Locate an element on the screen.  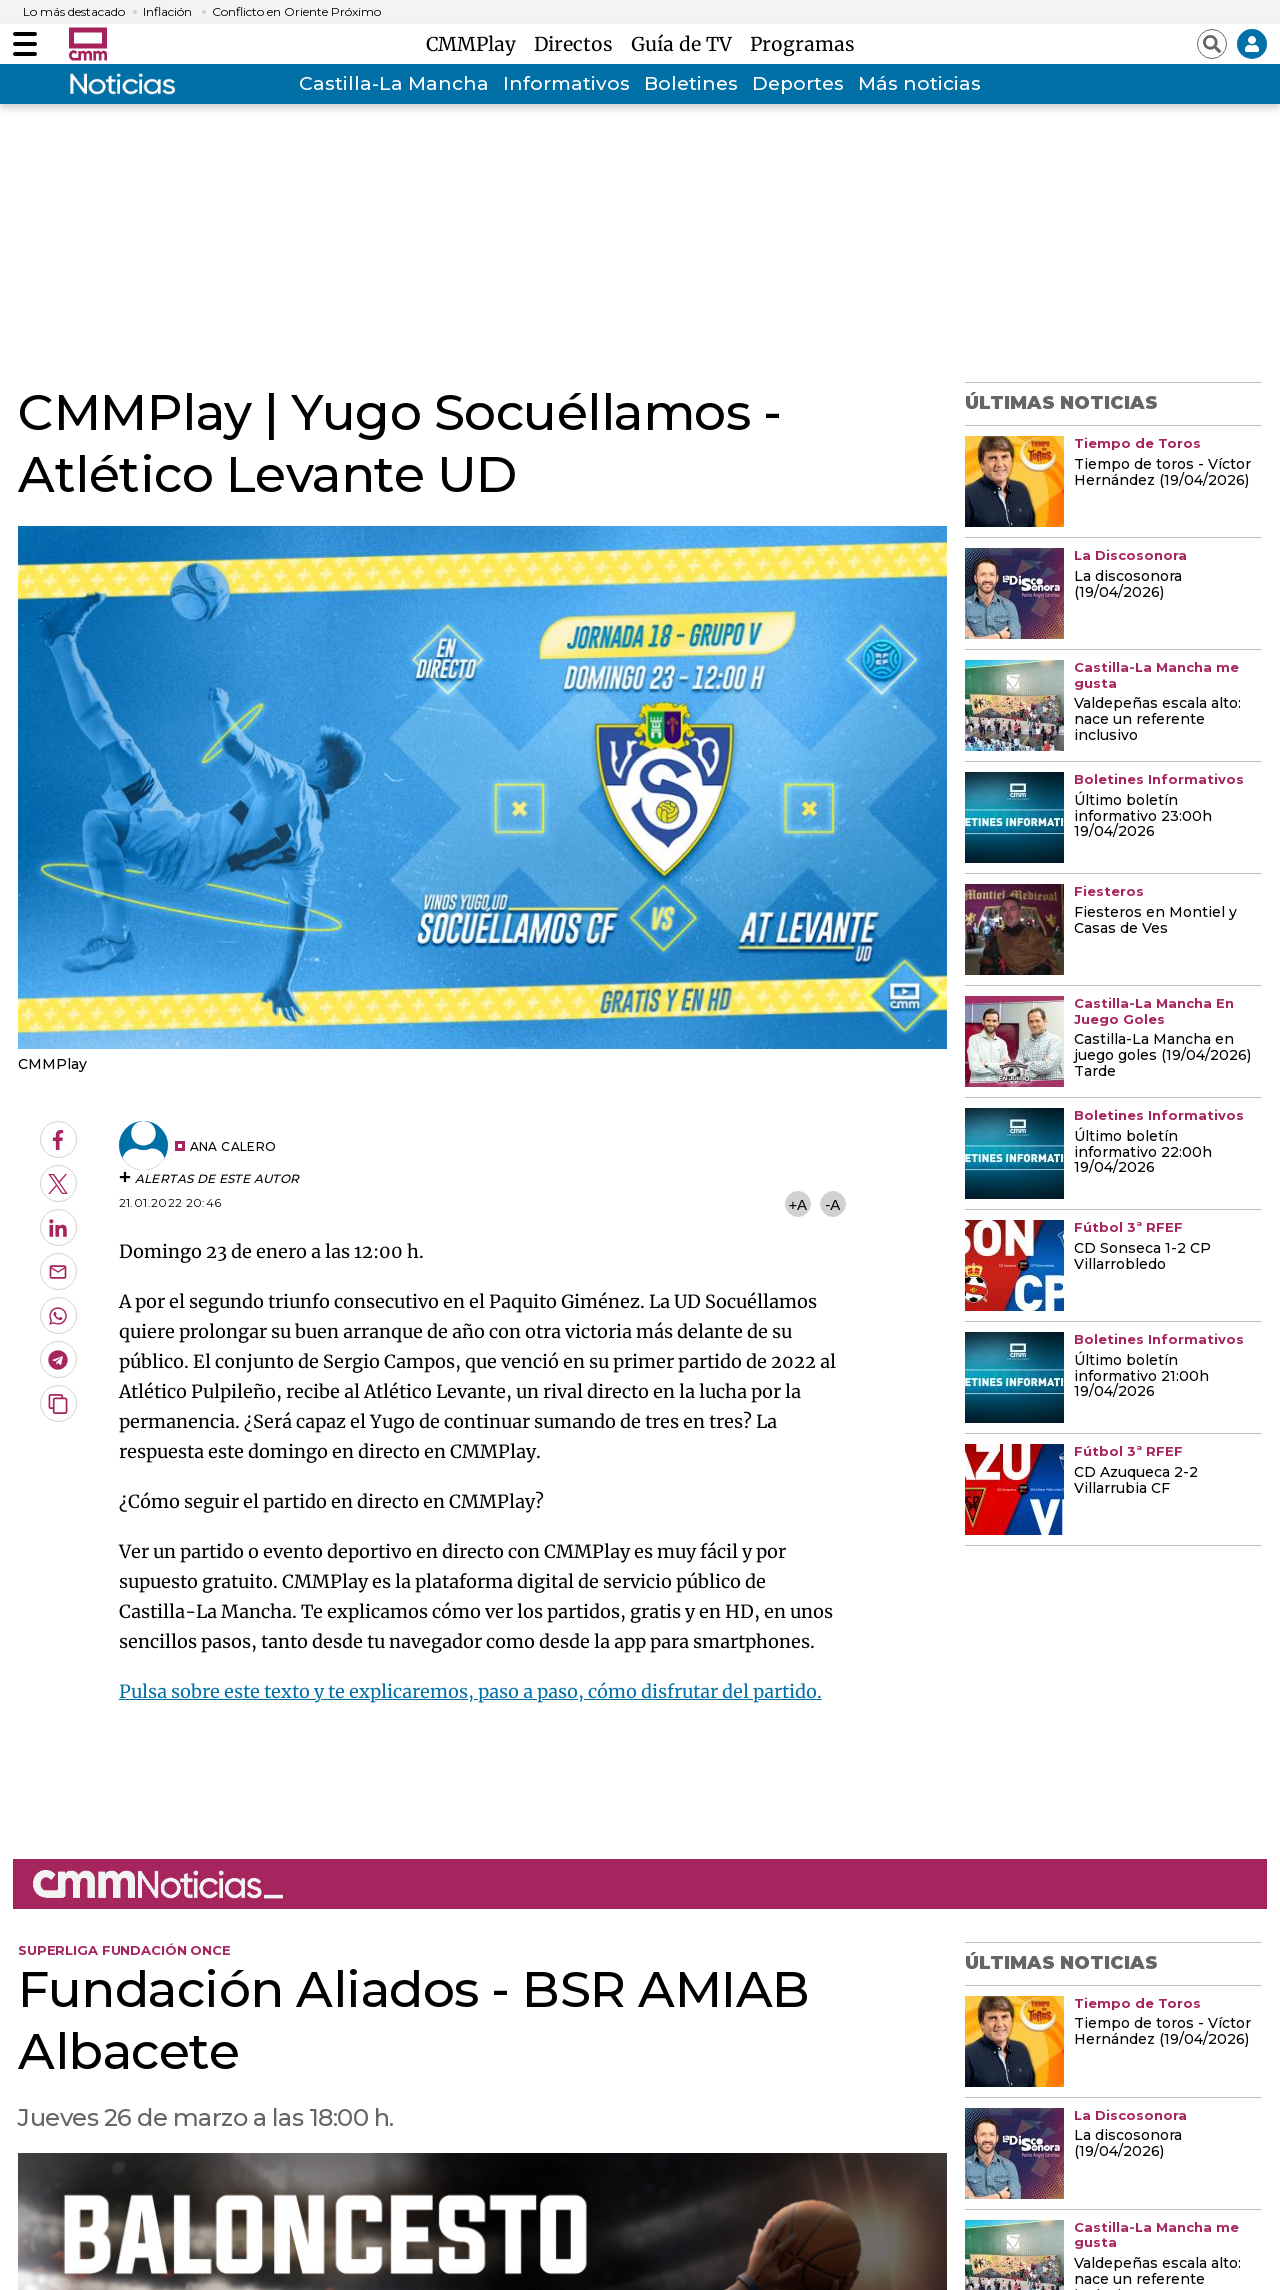
Fiesteros en Montiel y Casas de Ves is located at coordinates (1155, 921).